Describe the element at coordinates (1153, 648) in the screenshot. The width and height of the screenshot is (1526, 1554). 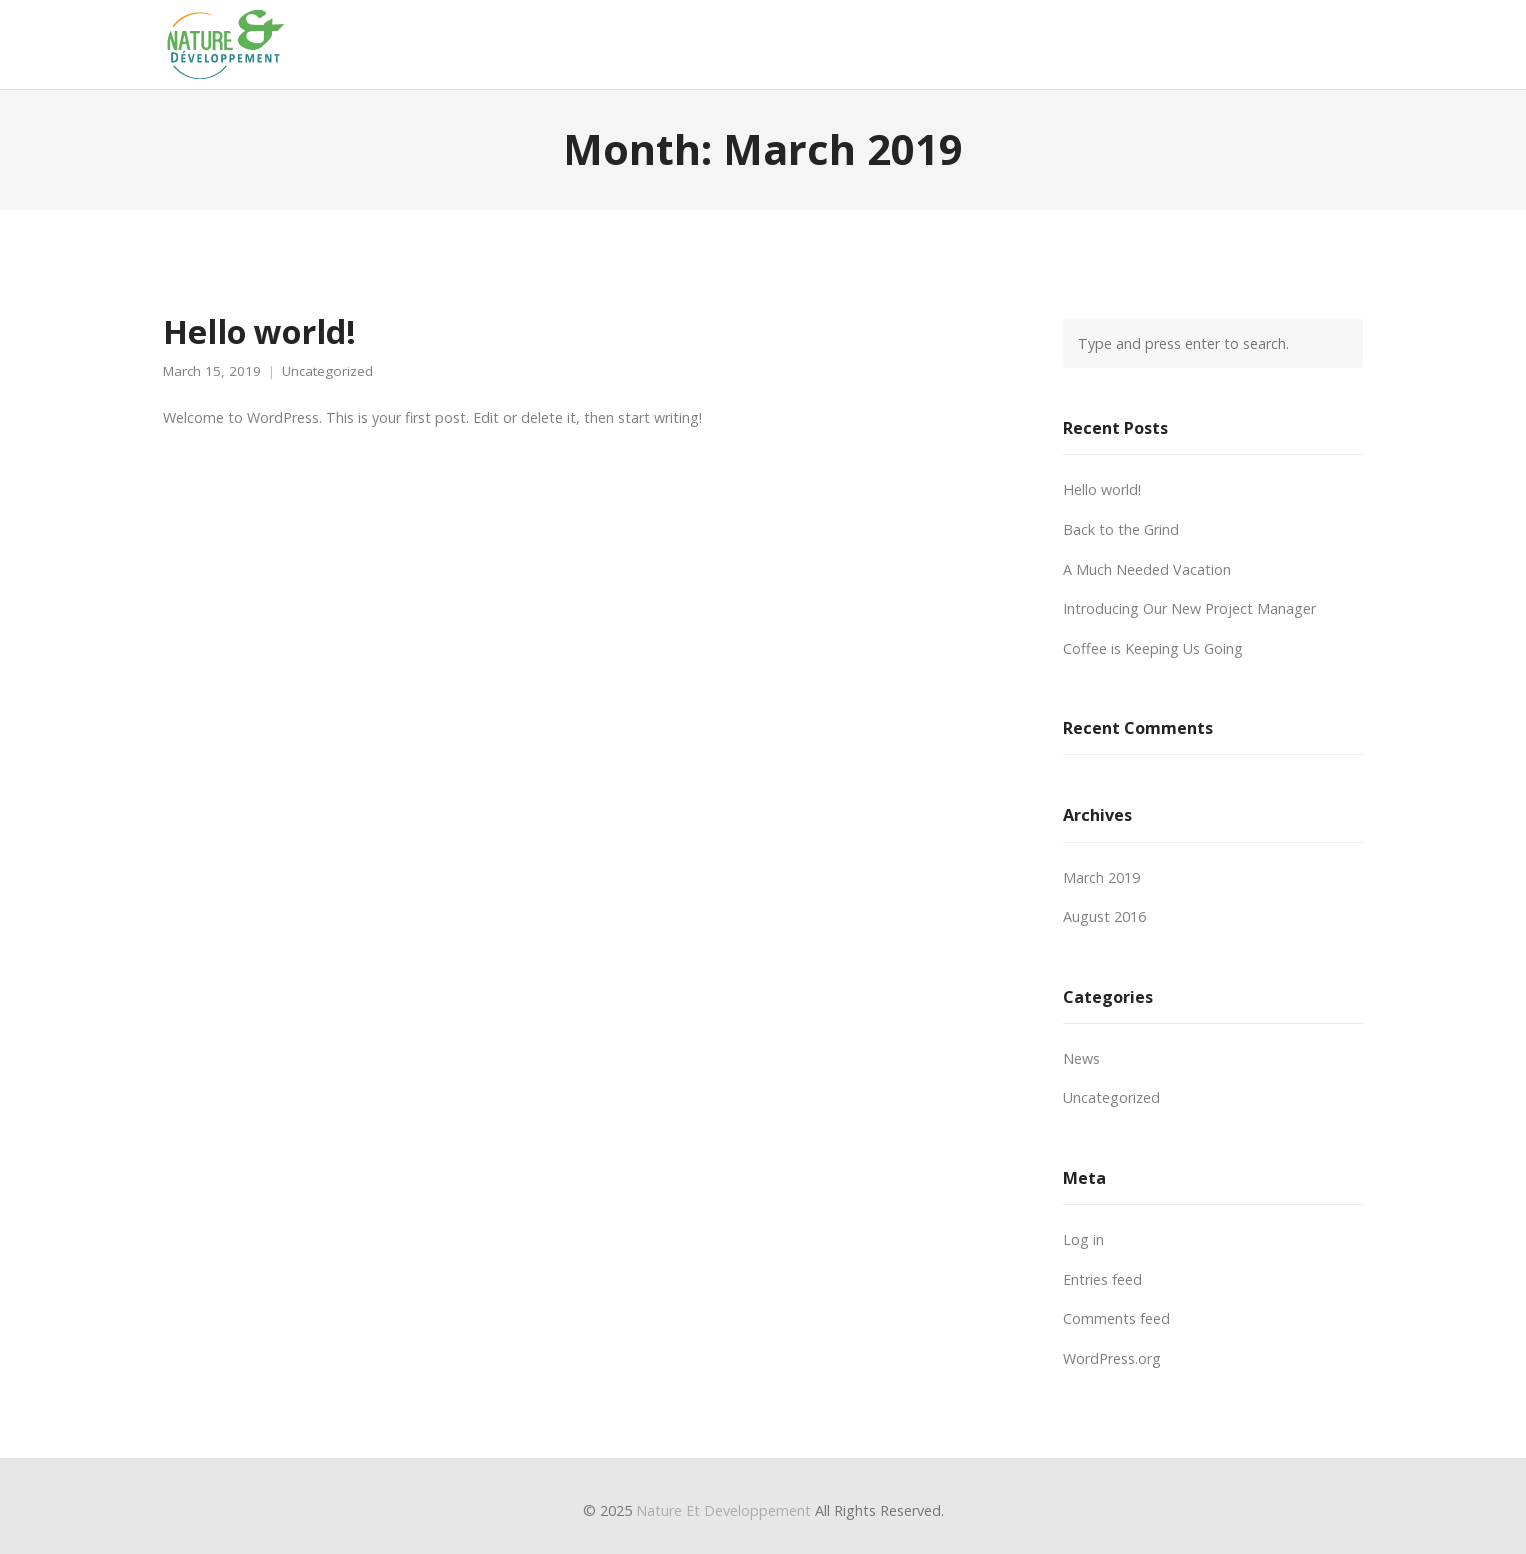
I see `Coffee is Keeping Us Going` at that location.